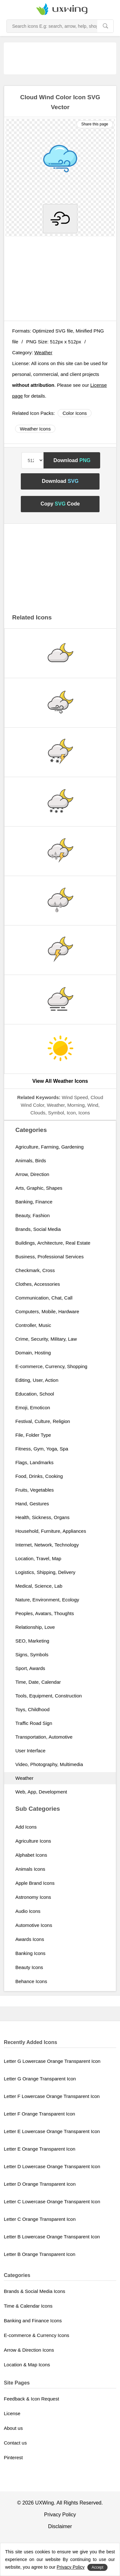 This screenshot has width=120, height=2576. I want to click on Health, Sickness, Organs, so click(42, 1517).